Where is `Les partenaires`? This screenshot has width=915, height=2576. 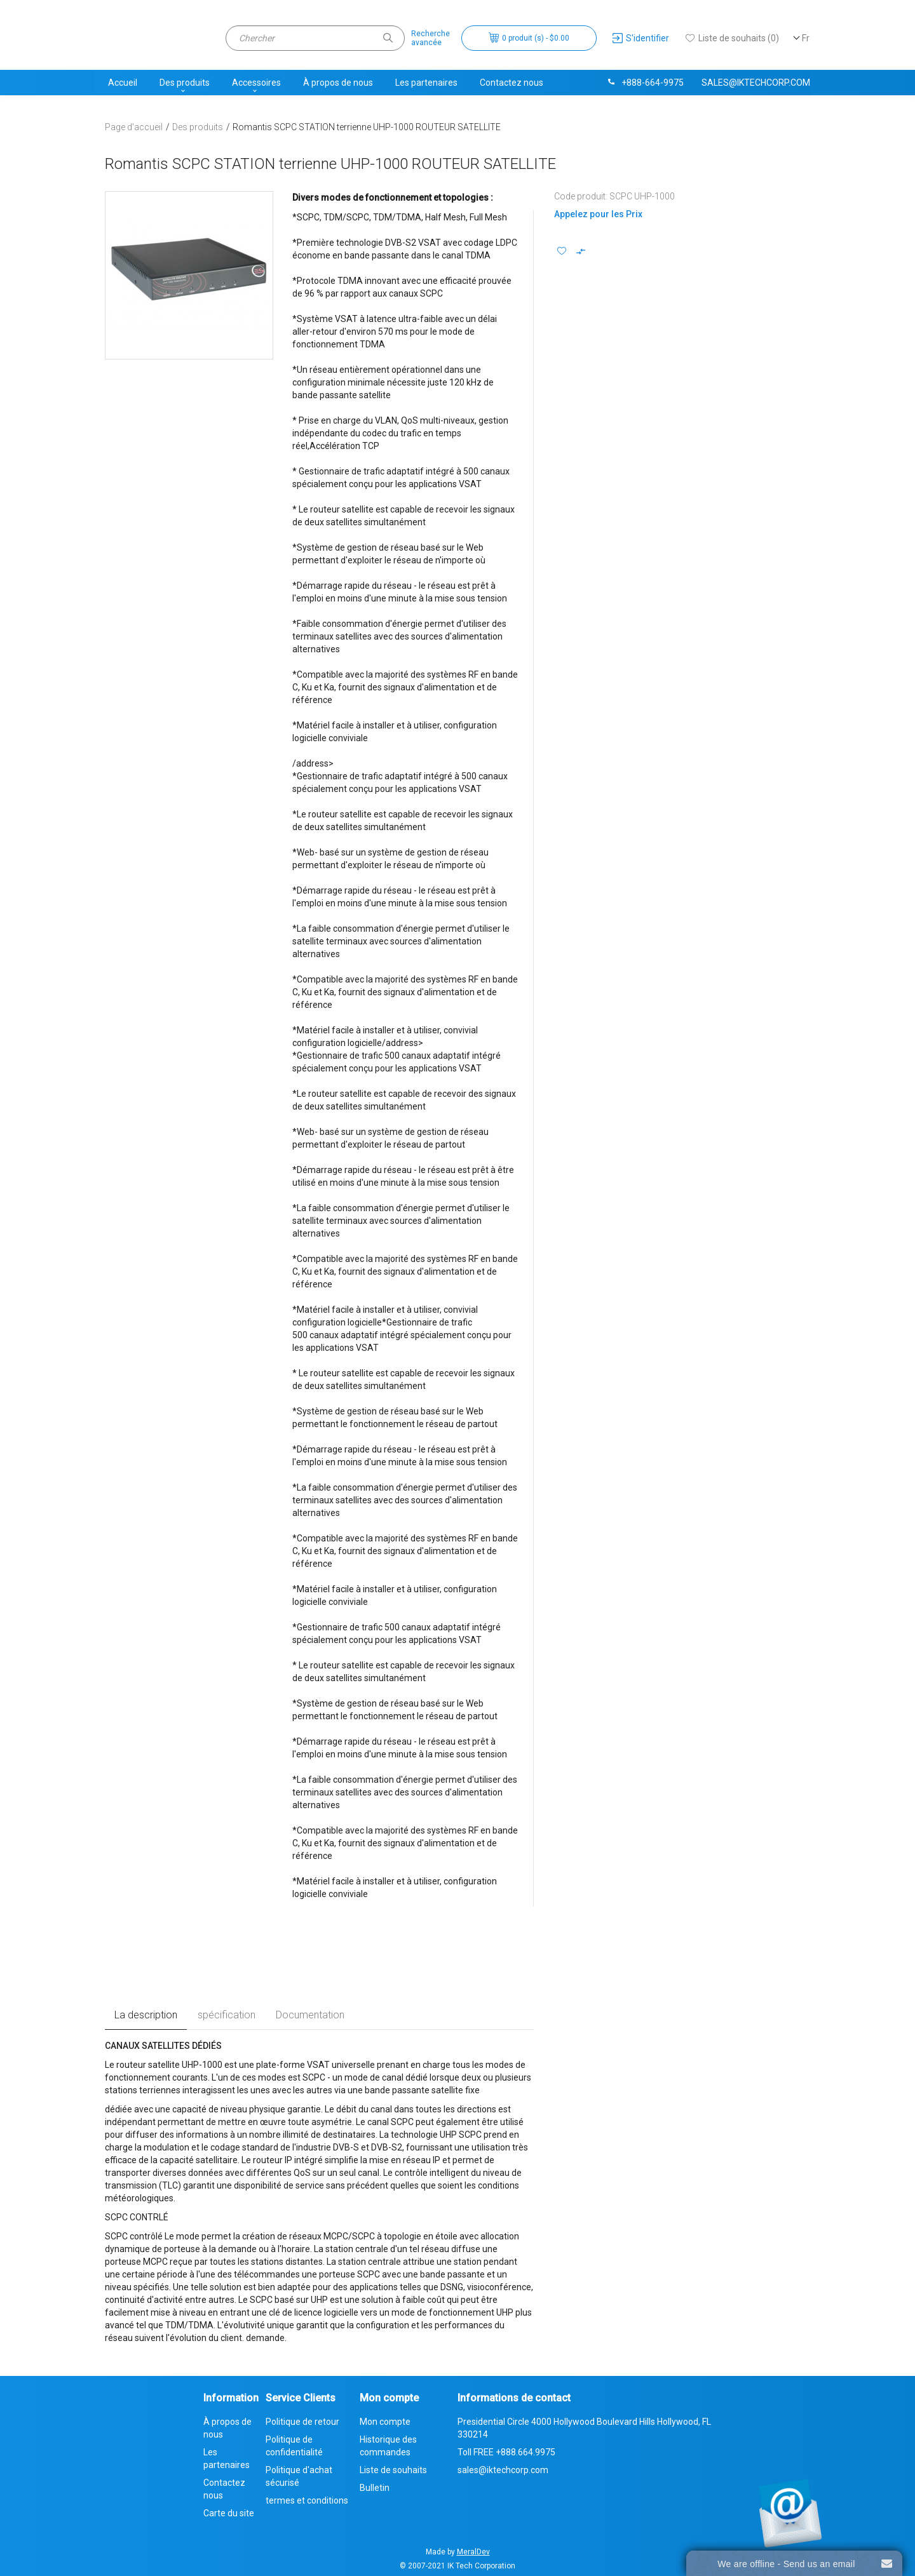
Les partenaires is located at coordinates (426, 82).